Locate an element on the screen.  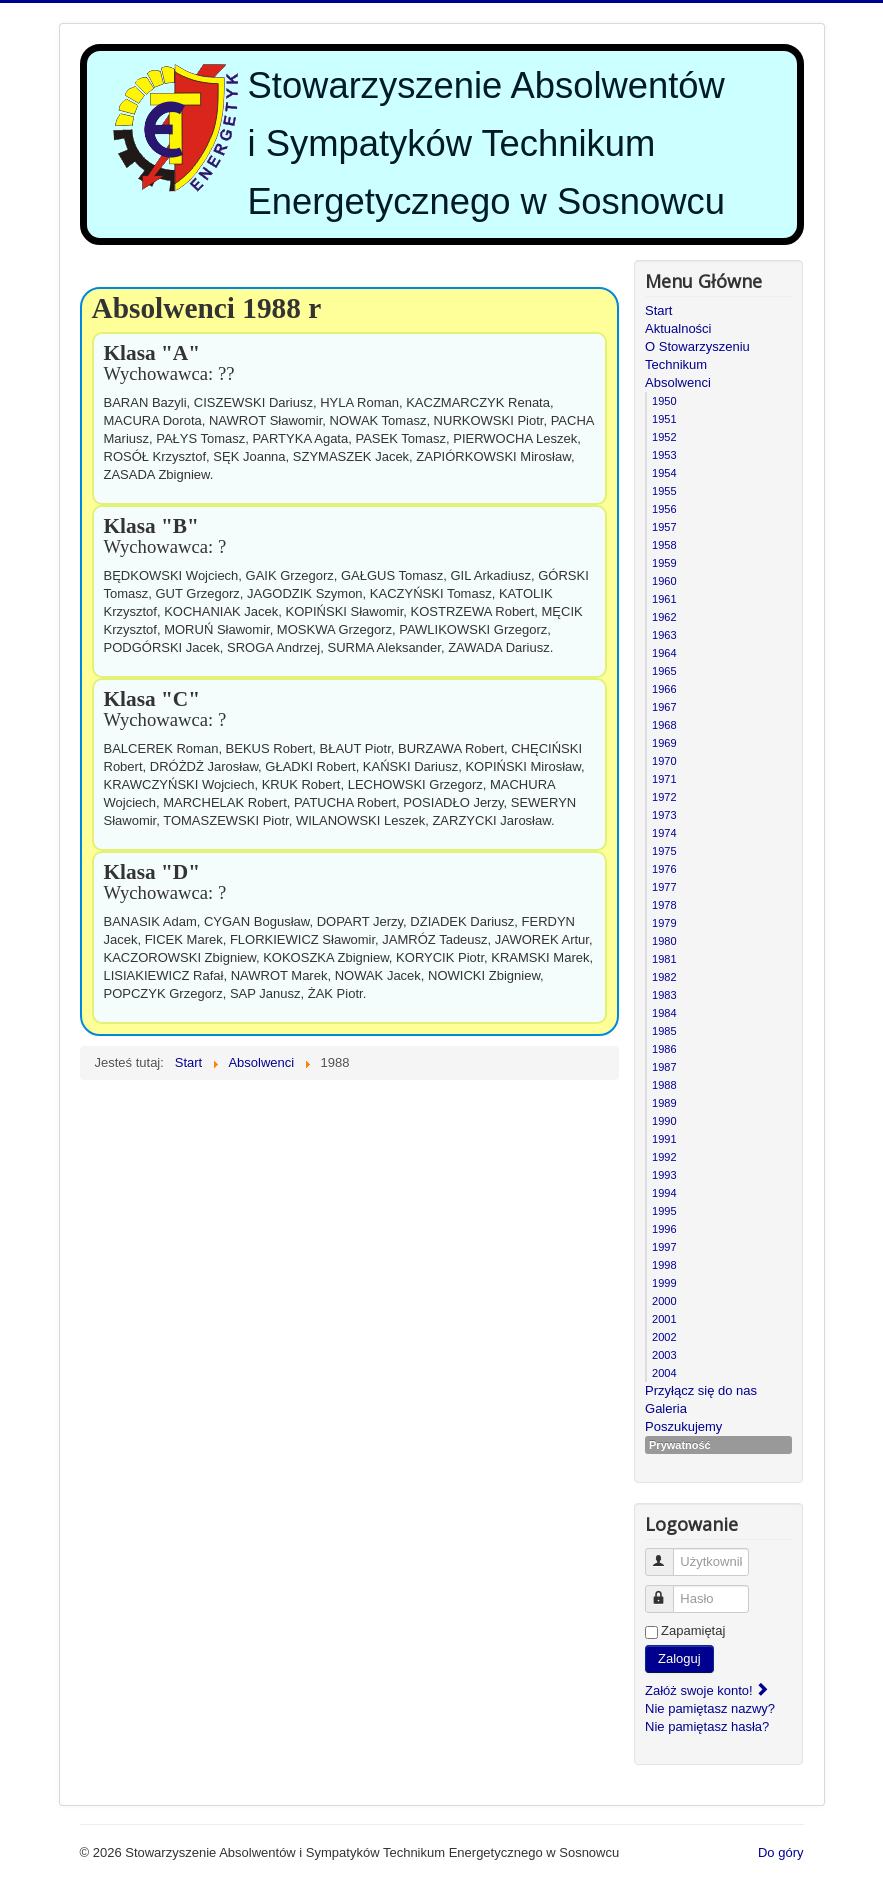
1963 is located at coordinates (664, 635).